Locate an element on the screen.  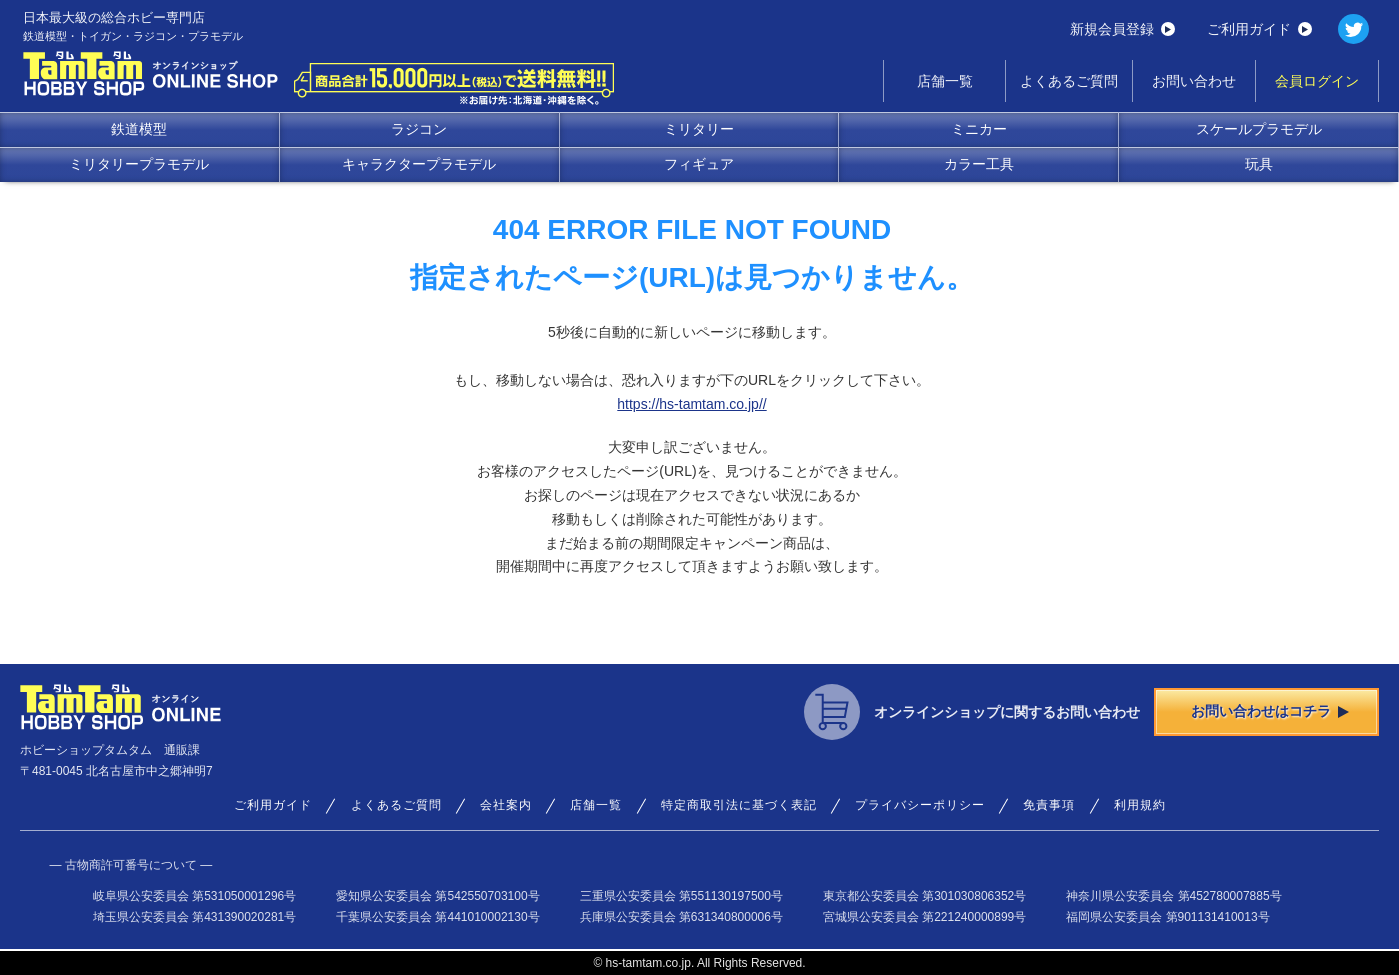
https://hs-tamtam.co.jp// is located at coordinates (691, 404).